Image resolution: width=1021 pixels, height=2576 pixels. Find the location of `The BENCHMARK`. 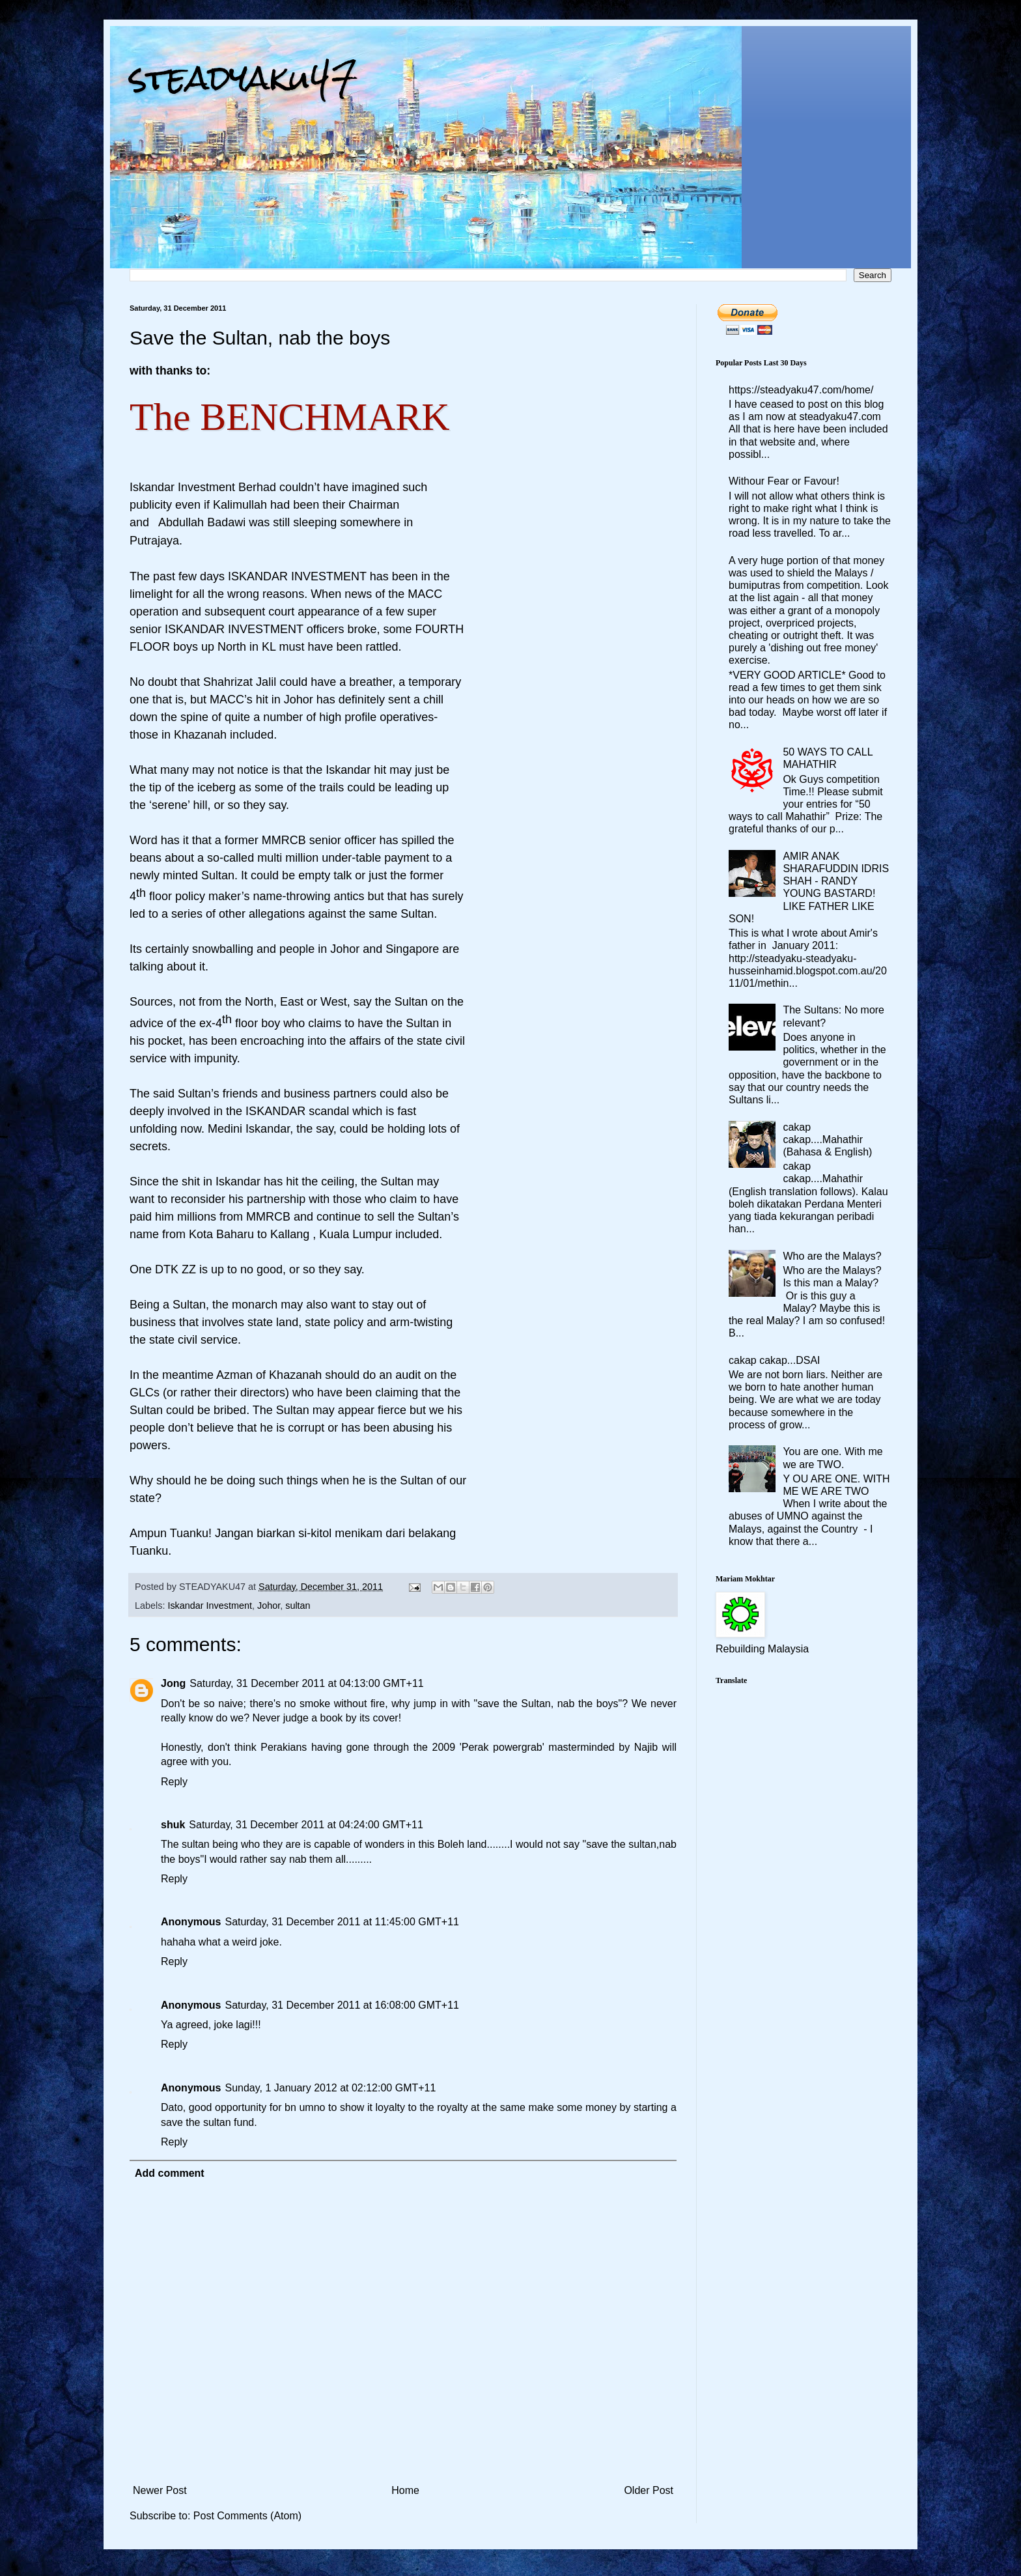

The BENCHMARK is located at coordinates (290, 416).